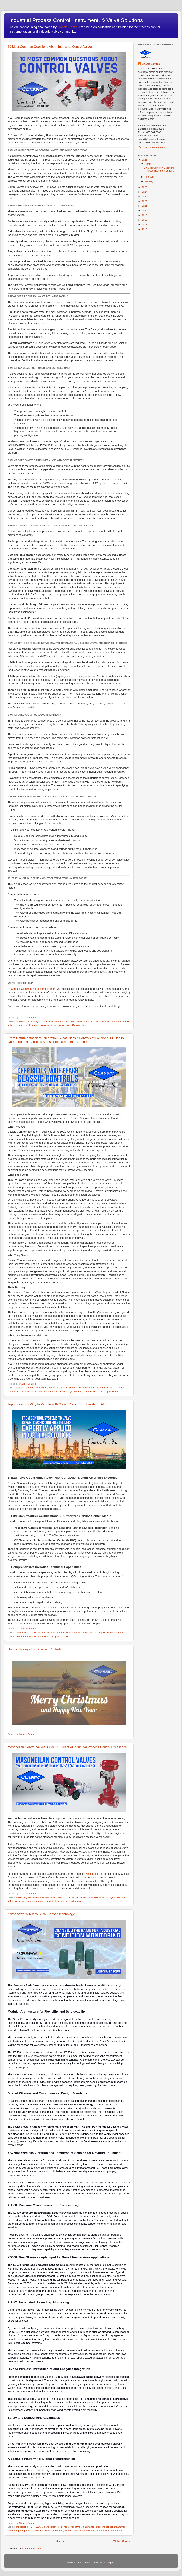 The width and height of the screenshot is (182, 2576). I want to click on Baker Hughes valves, so click(27, 1897).